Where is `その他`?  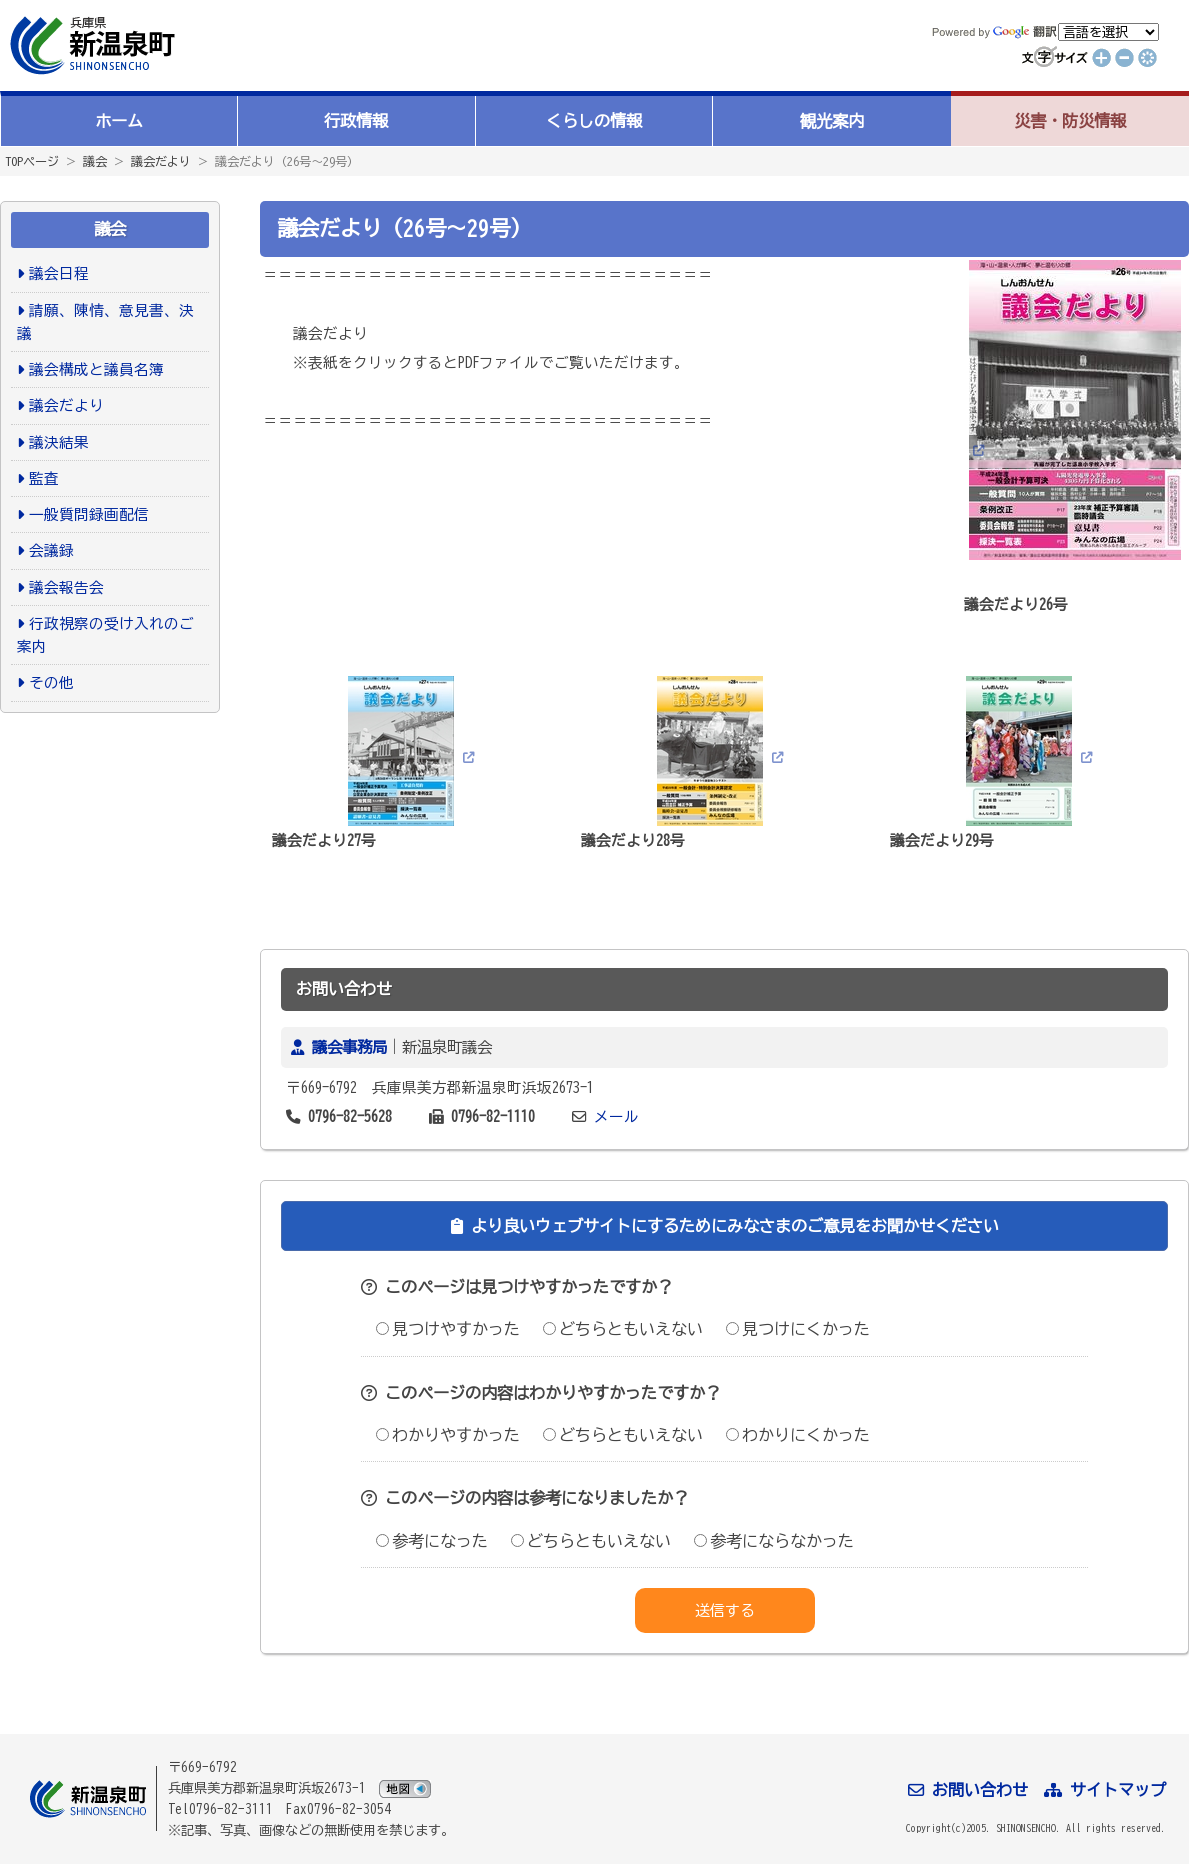 その他 is located at coordinates (51, 682).